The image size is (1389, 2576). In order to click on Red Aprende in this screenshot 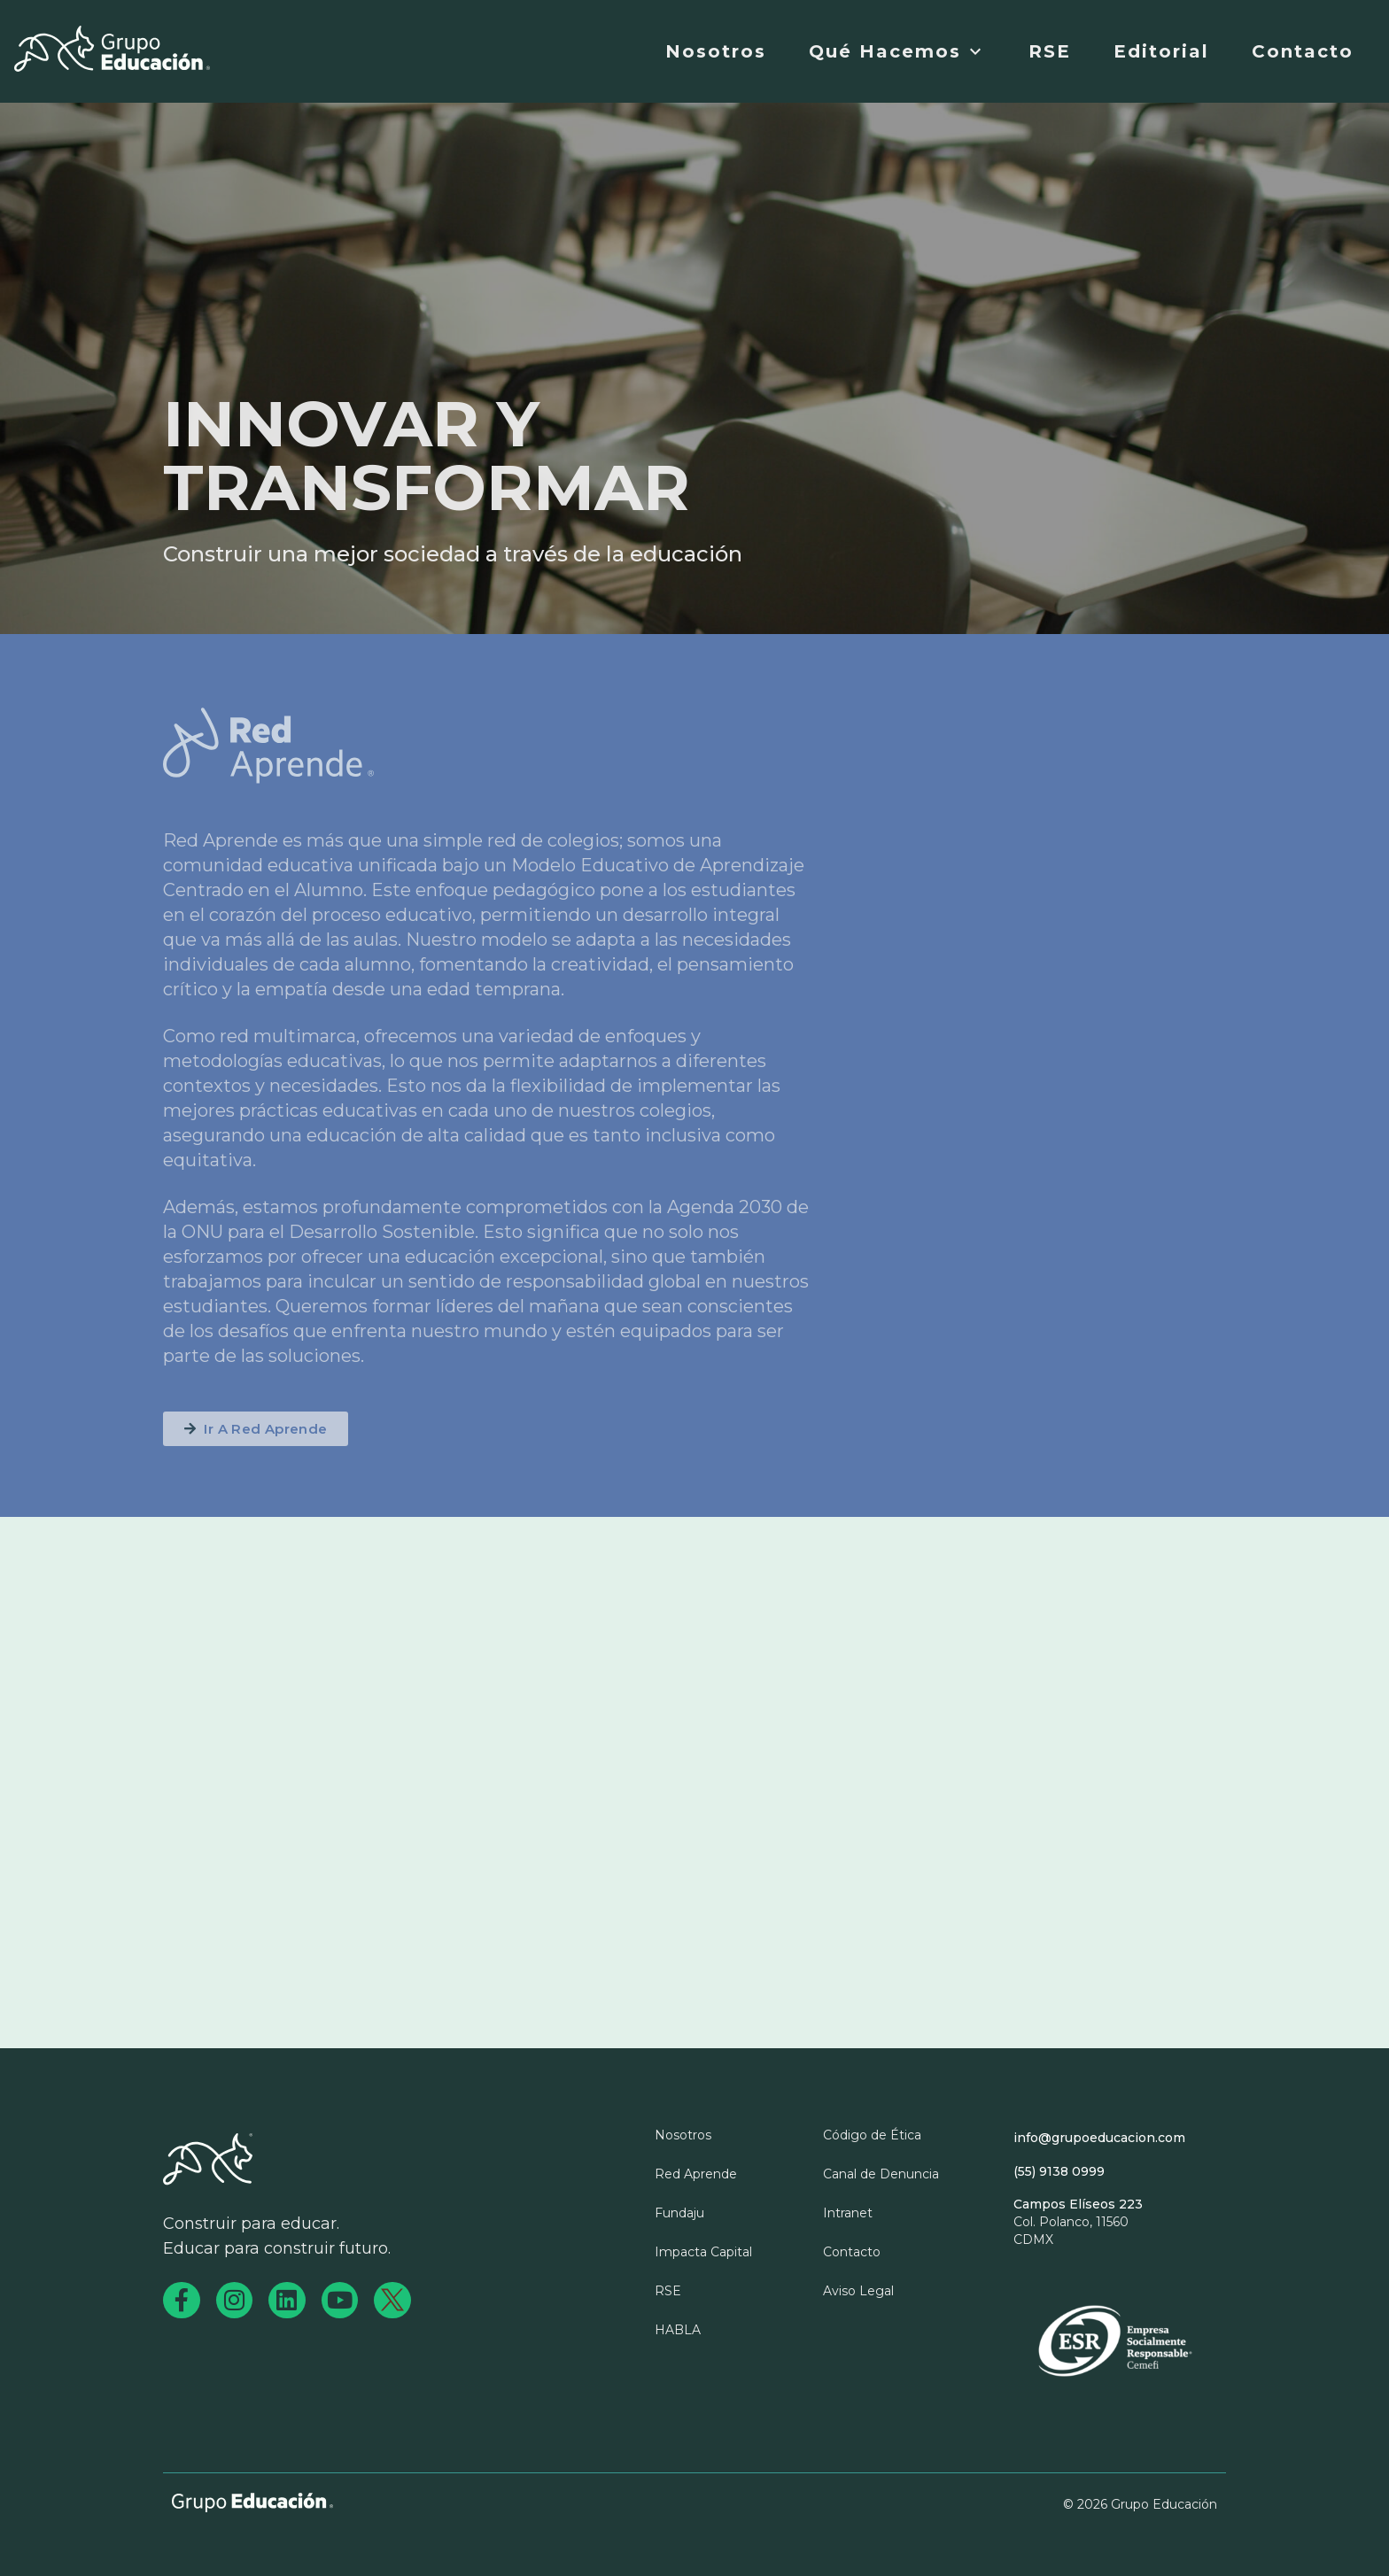, I will do `click(696, 2174)`.